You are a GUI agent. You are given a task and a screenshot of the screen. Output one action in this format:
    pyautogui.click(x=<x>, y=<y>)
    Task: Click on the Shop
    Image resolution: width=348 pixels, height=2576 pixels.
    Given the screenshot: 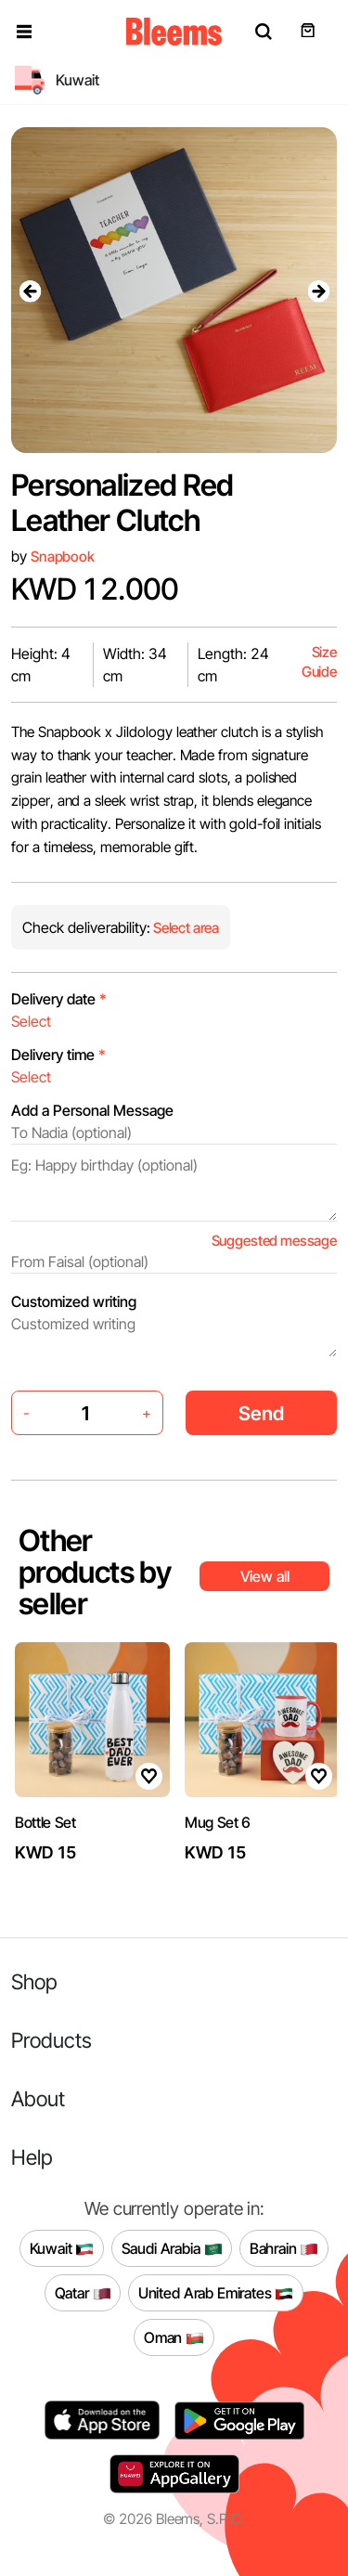 What is the action you would take?
    pyautogui.click(x=34, y=1981)
    